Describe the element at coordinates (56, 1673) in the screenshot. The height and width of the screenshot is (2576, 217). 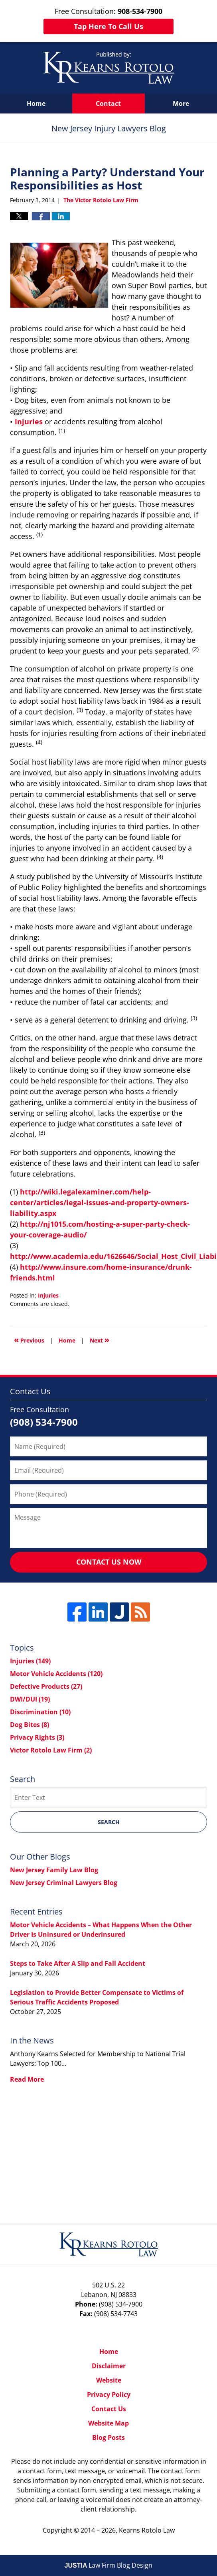
I see `Motor Vehicle Accidents` at that location.